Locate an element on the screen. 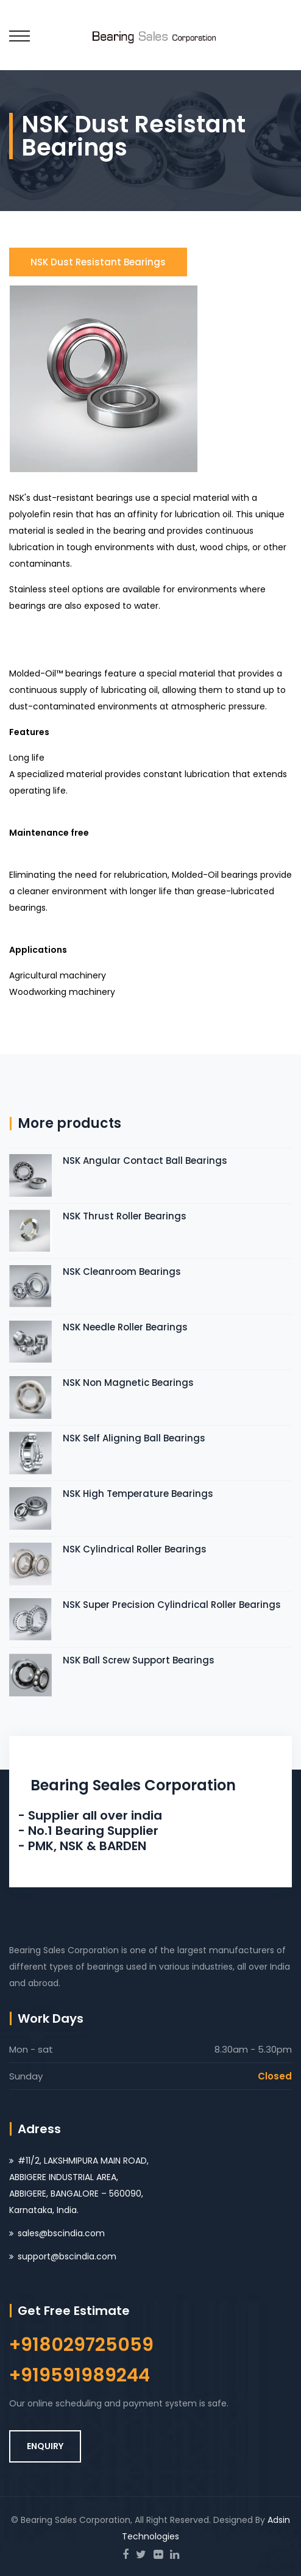 The image size is (301, 2576). NSK Cylindrical Roller Bearings is located at coordinates (135, 1549).